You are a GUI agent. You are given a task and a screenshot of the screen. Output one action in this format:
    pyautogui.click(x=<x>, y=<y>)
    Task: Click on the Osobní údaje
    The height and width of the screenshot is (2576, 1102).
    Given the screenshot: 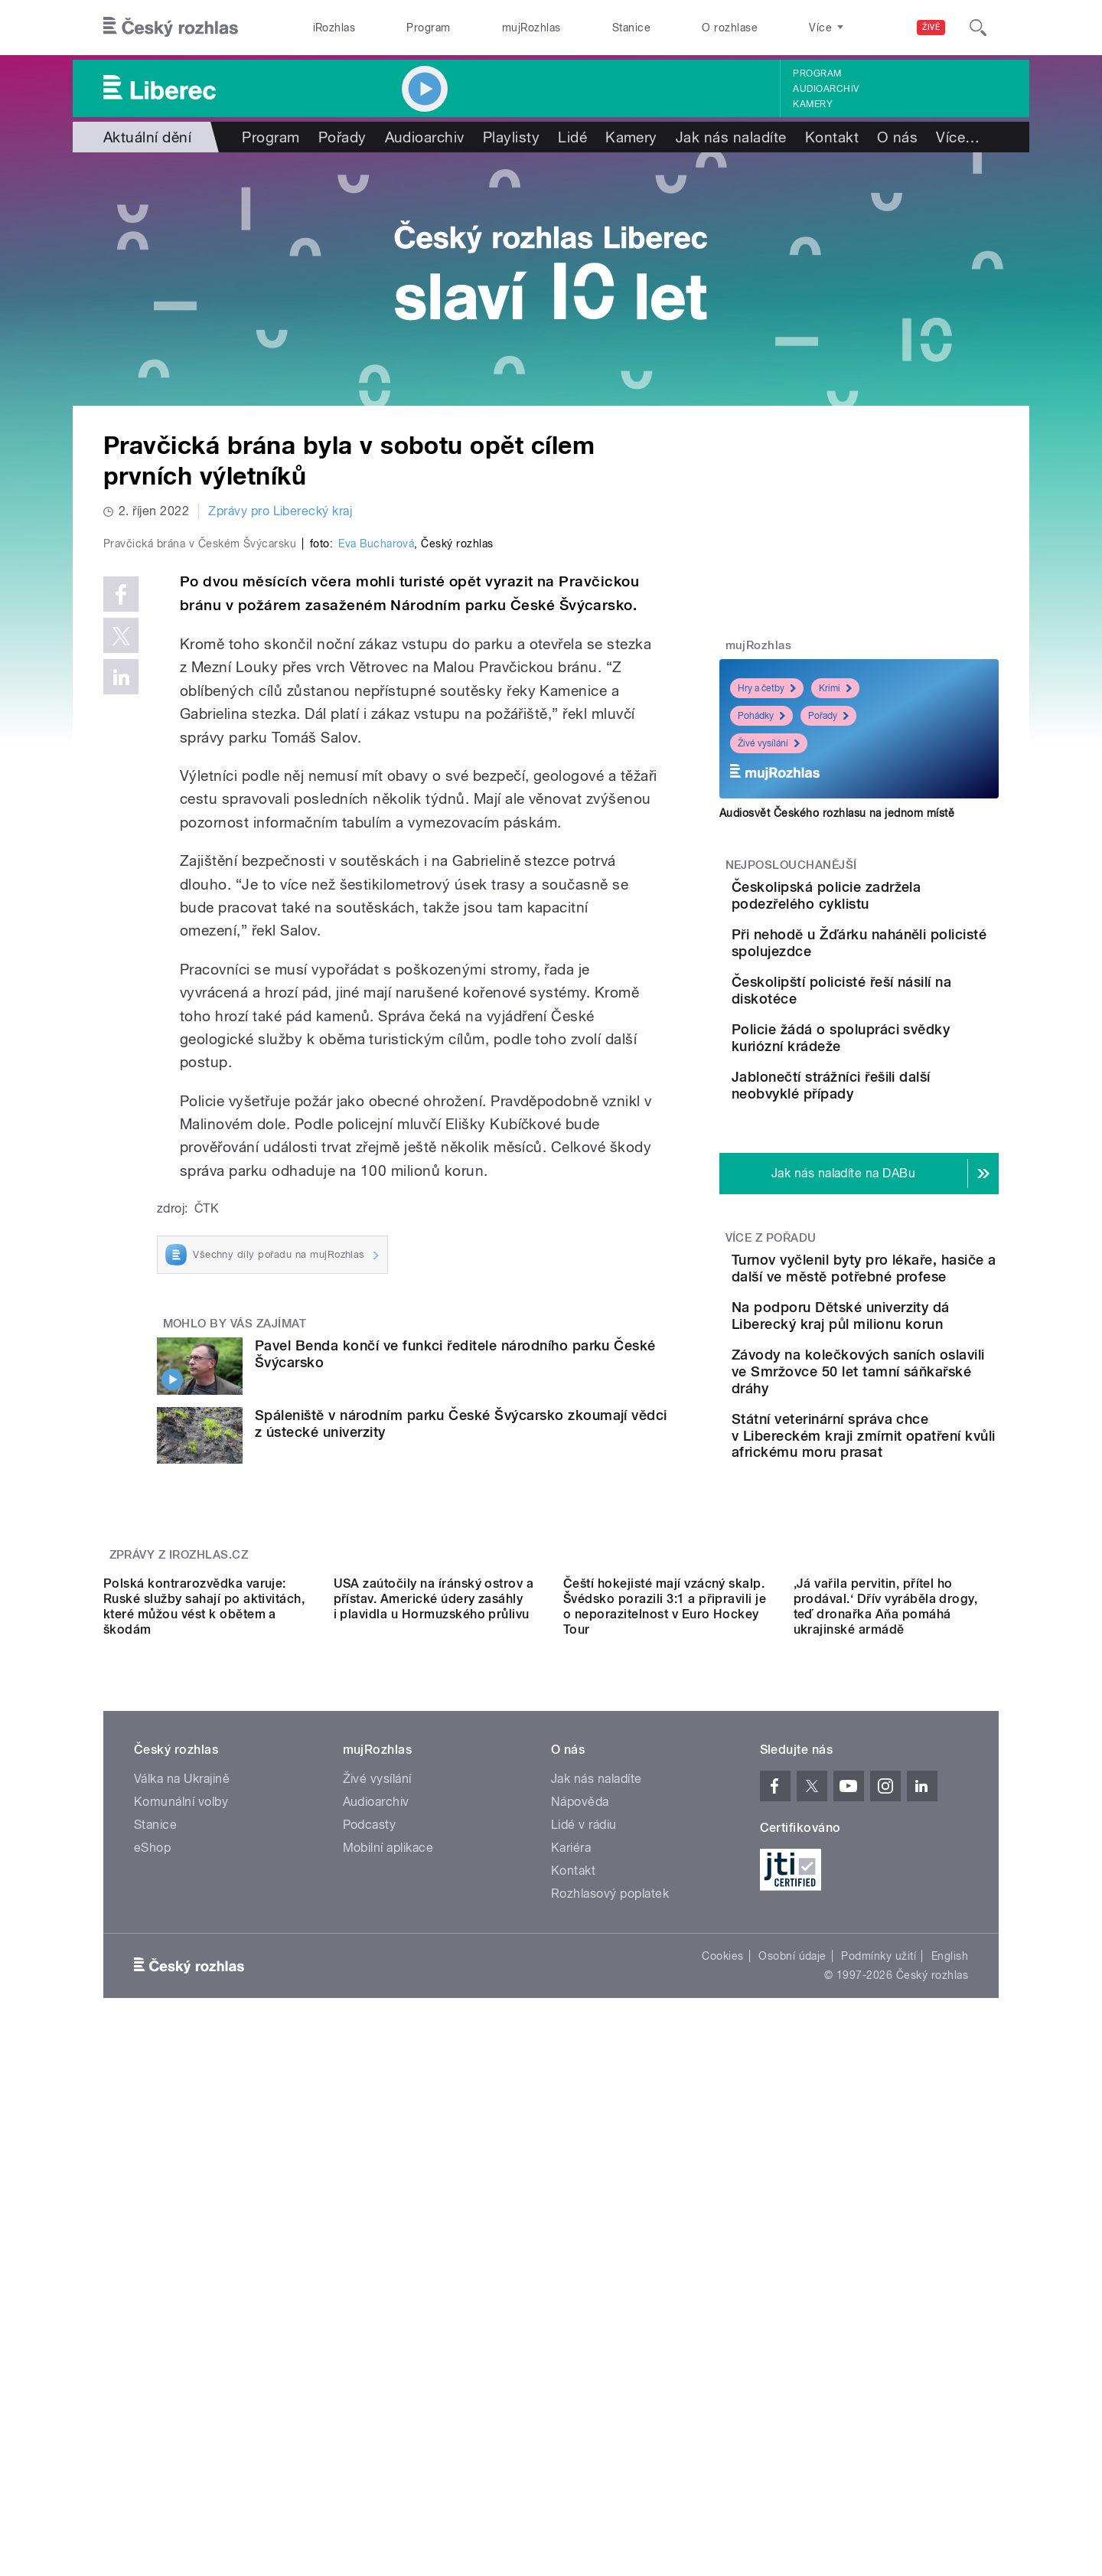 What is the action you would take?
    pyautogui.click(x=792, y=2383)
    